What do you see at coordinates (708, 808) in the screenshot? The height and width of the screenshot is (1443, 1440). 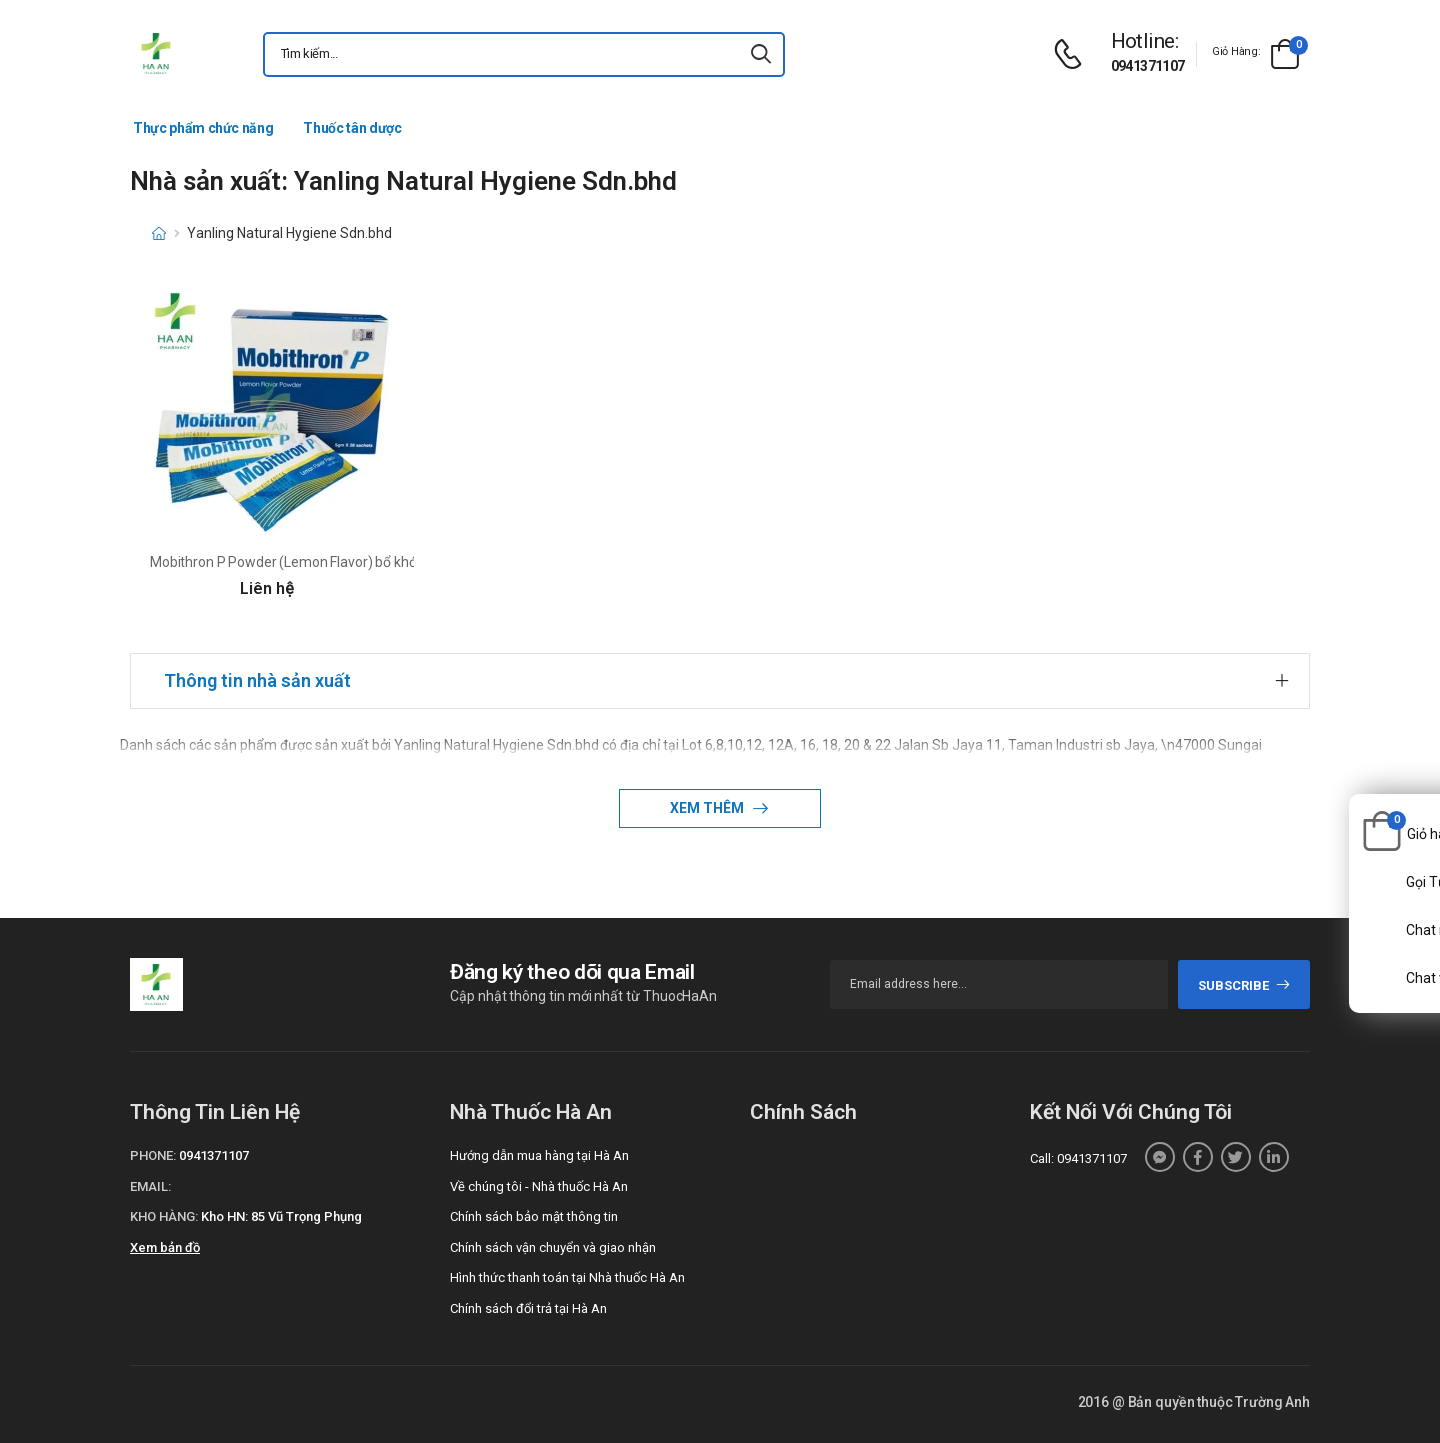 I see `Xem thêm` at bounding box center [708, 808].